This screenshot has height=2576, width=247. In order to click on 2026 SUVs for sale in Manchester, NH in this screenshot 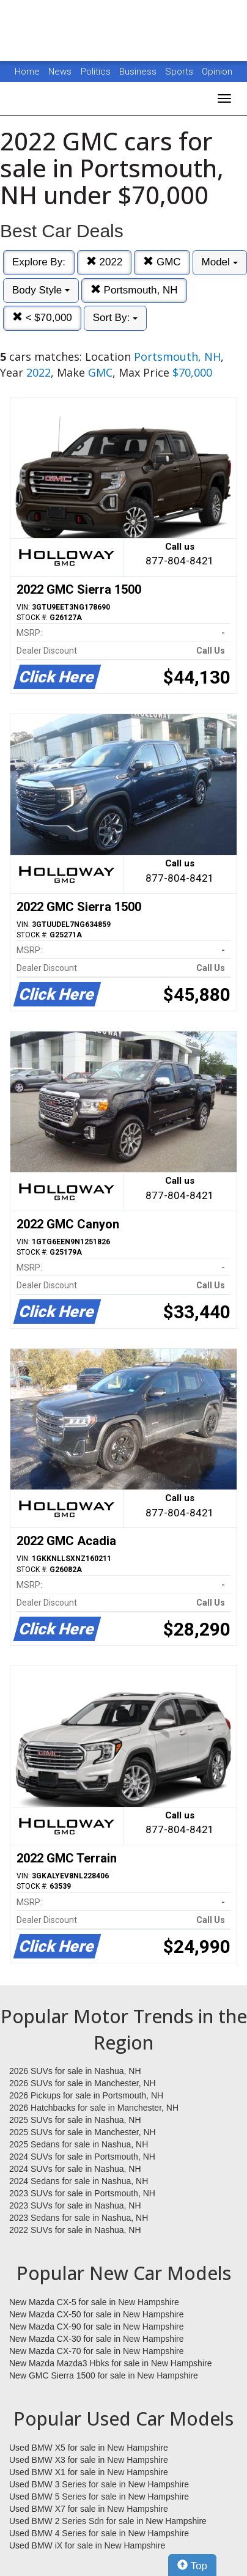, I will do `click(82, 2083)`.